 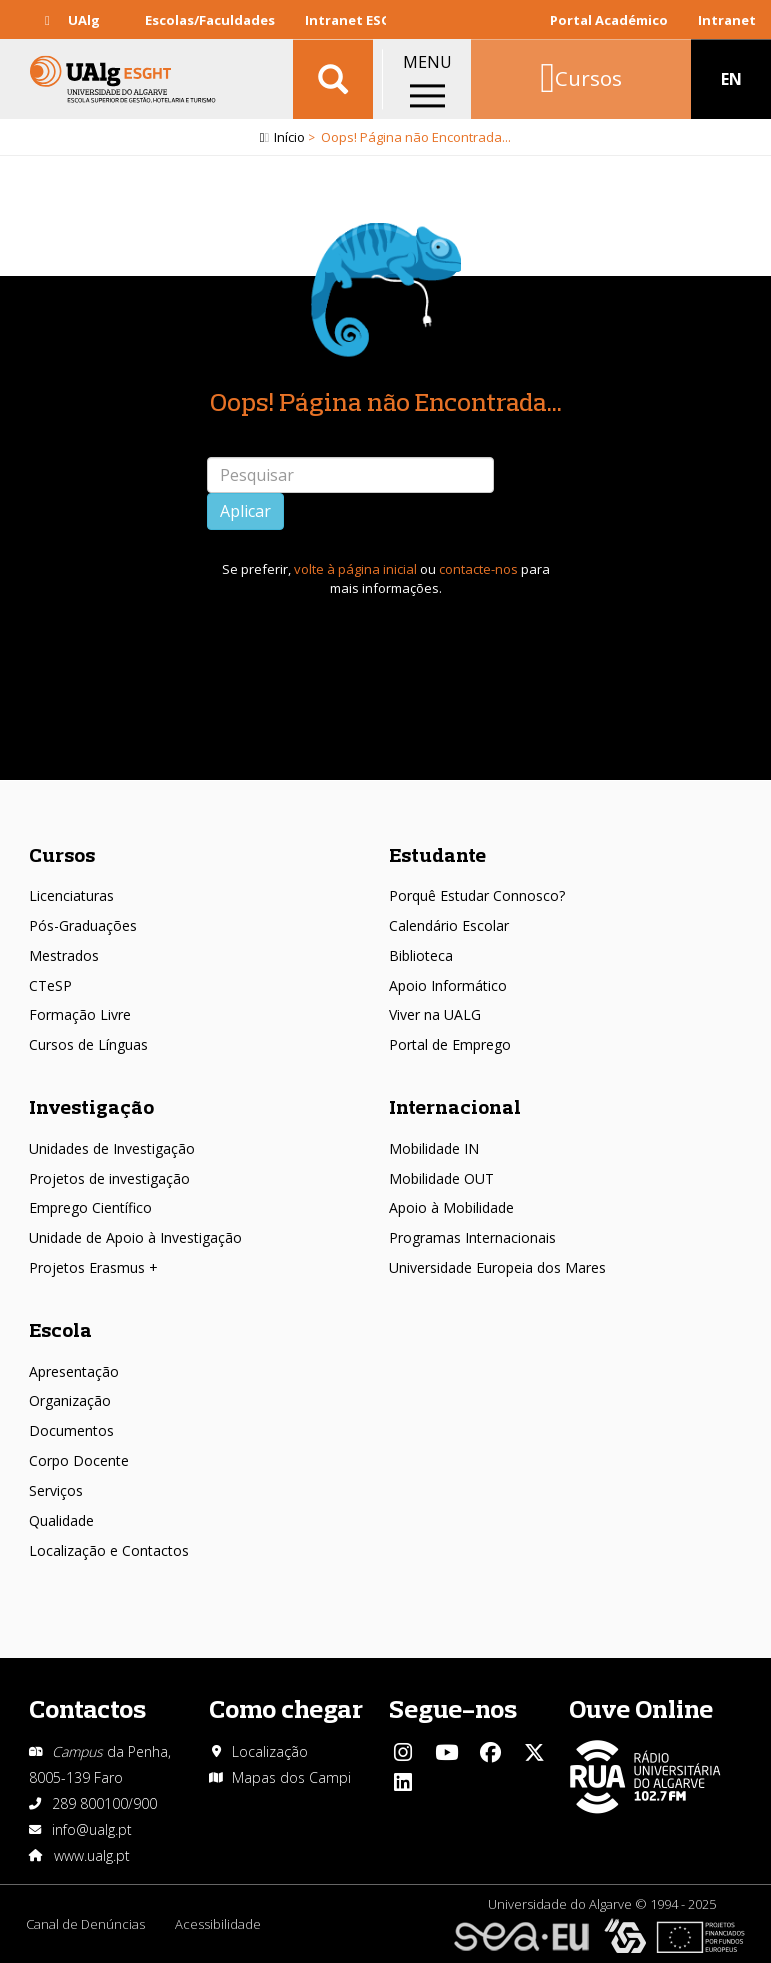 What do you see at coordinates (93, 1267) in the screenshot?
I see `Projetos Erasmus +` at bounding box center [93, 1267].